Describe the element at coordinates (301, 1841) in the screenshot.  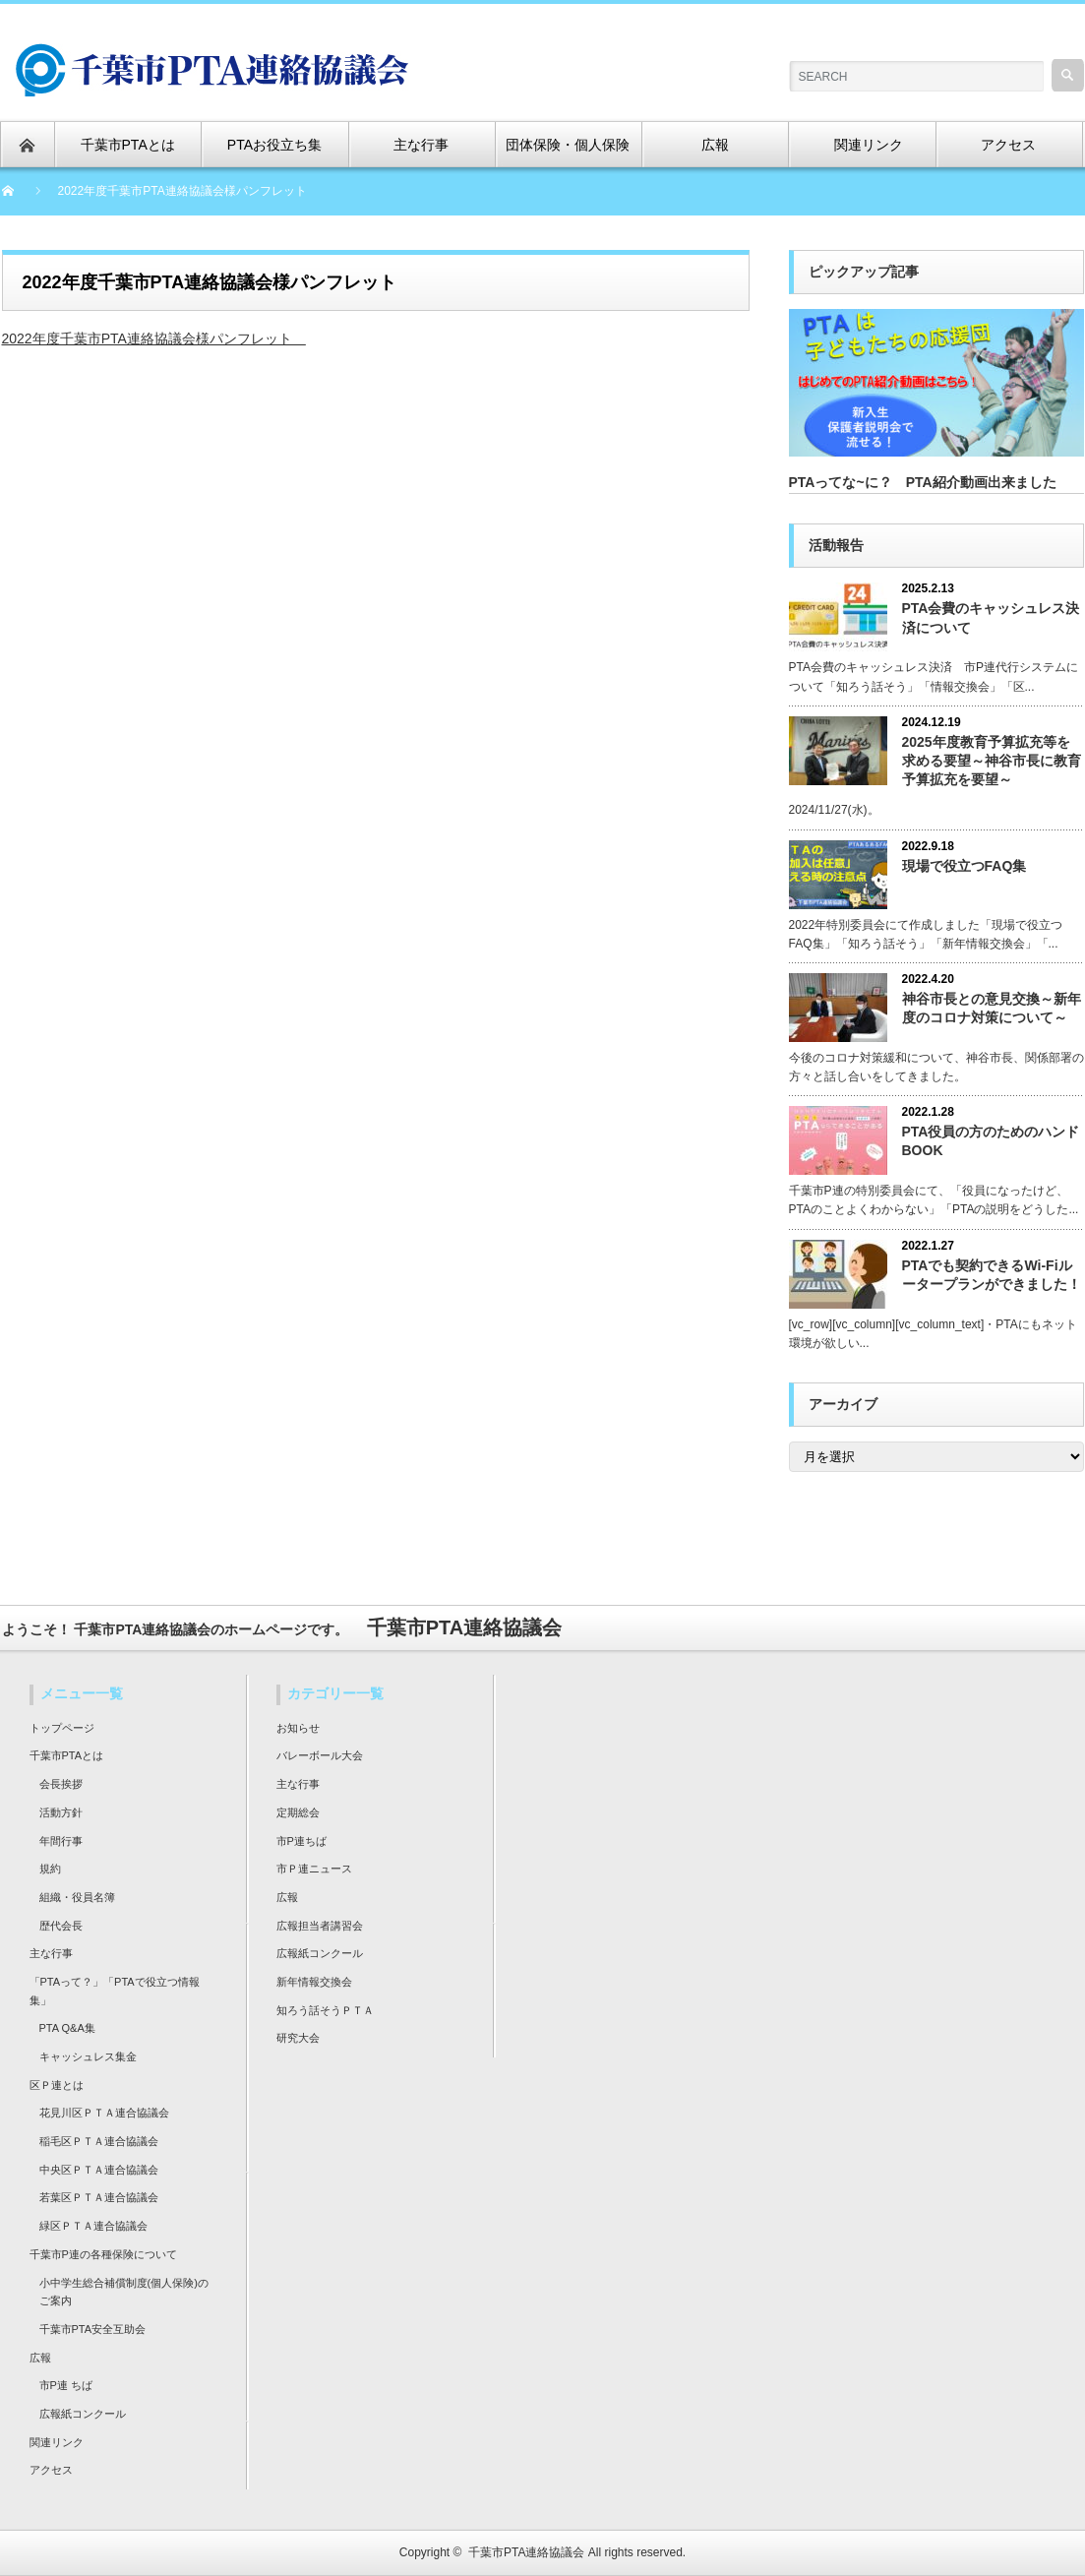
I see `市P連ちば` at that location.